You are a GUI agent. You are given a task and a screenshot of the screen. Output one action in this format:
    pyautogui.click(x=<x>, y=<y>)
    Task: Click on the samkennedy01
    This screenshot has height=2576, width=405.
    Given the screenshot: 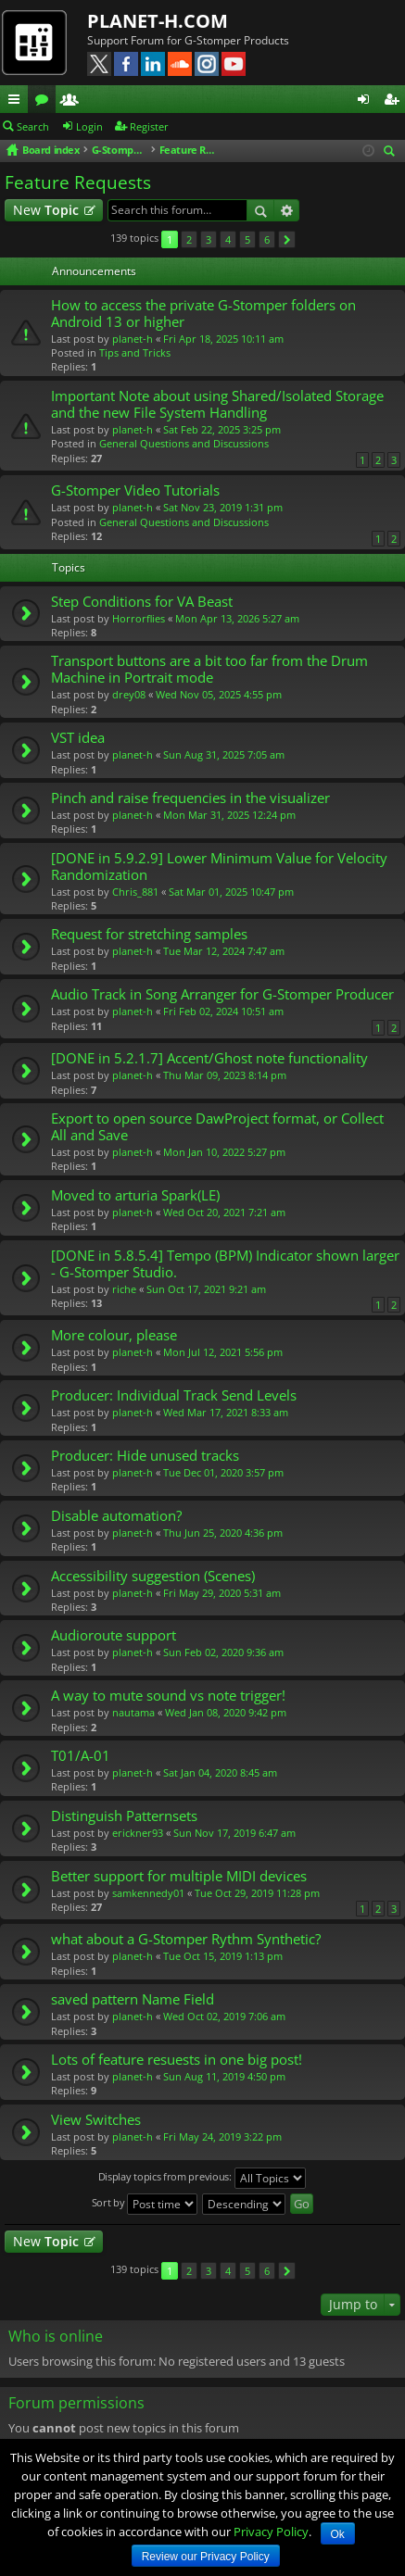 What is the action you would take?
    pyautogui.click(x=148, y=1893)
    